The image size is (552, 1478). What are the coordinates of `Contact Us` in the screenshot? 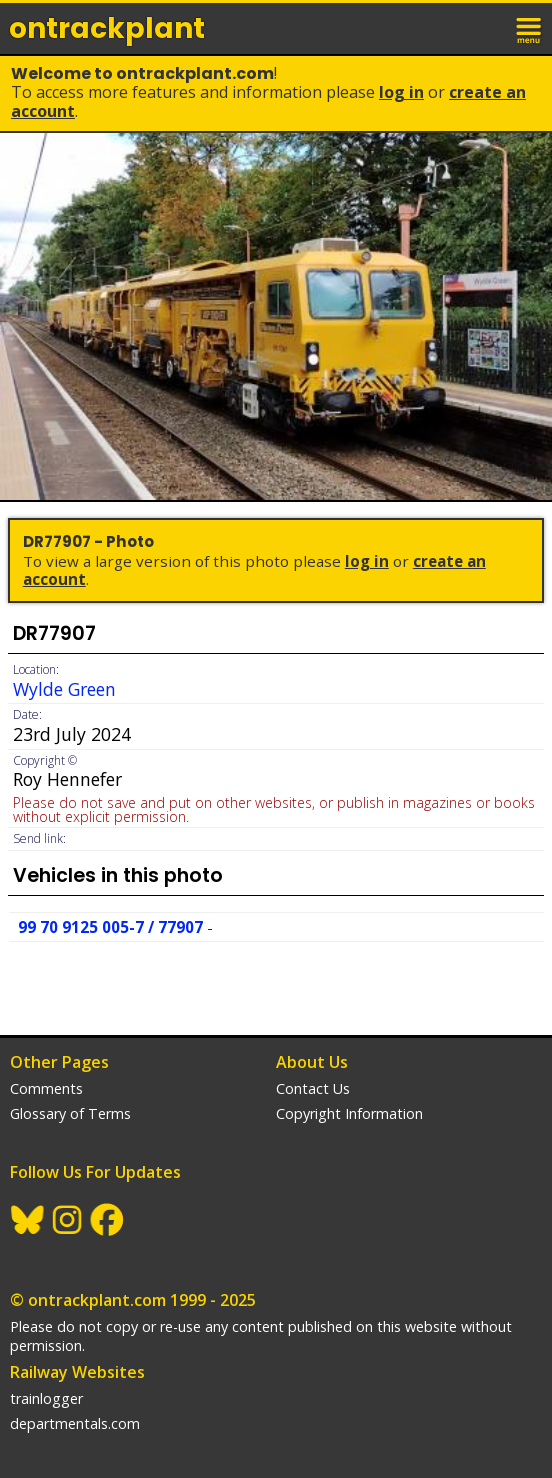 It's located at (313, 1088).